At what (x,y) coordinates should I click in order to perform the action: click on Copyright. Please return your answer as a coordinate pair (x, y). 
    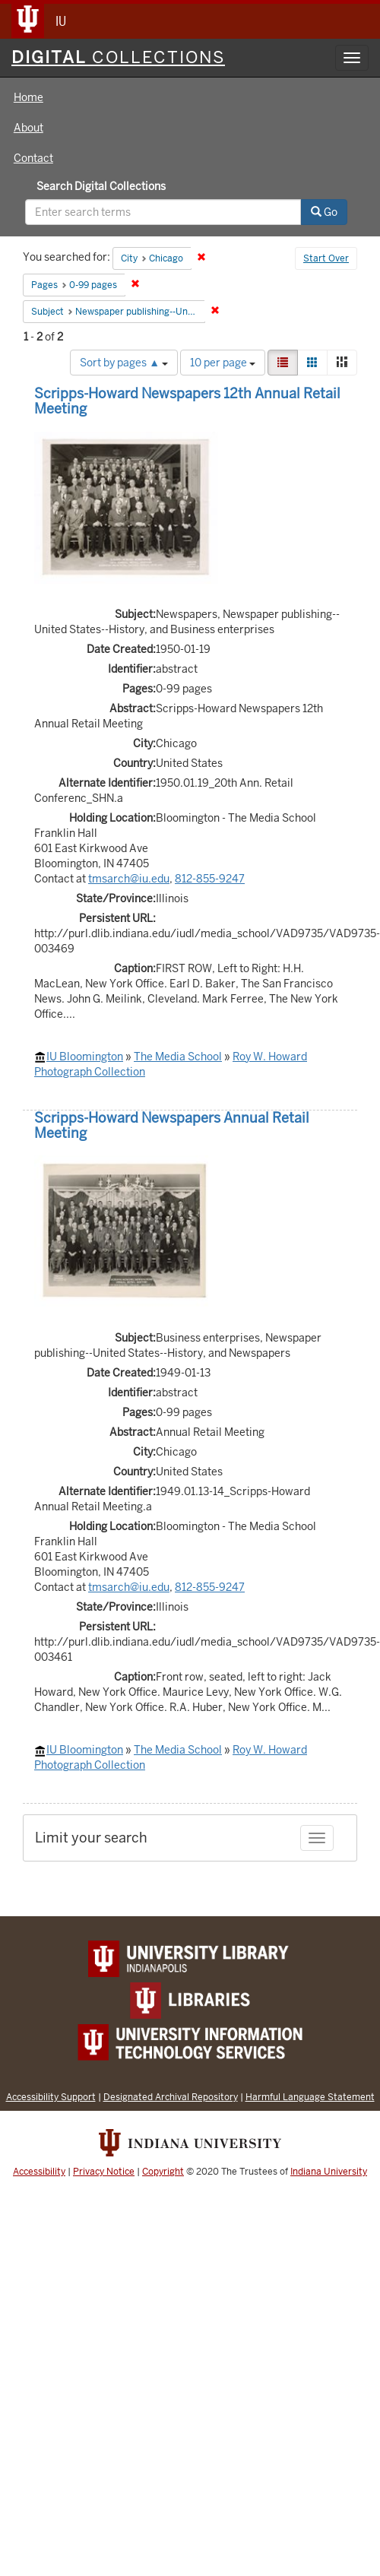
    Looking at the image, I should click on (163, 2172).